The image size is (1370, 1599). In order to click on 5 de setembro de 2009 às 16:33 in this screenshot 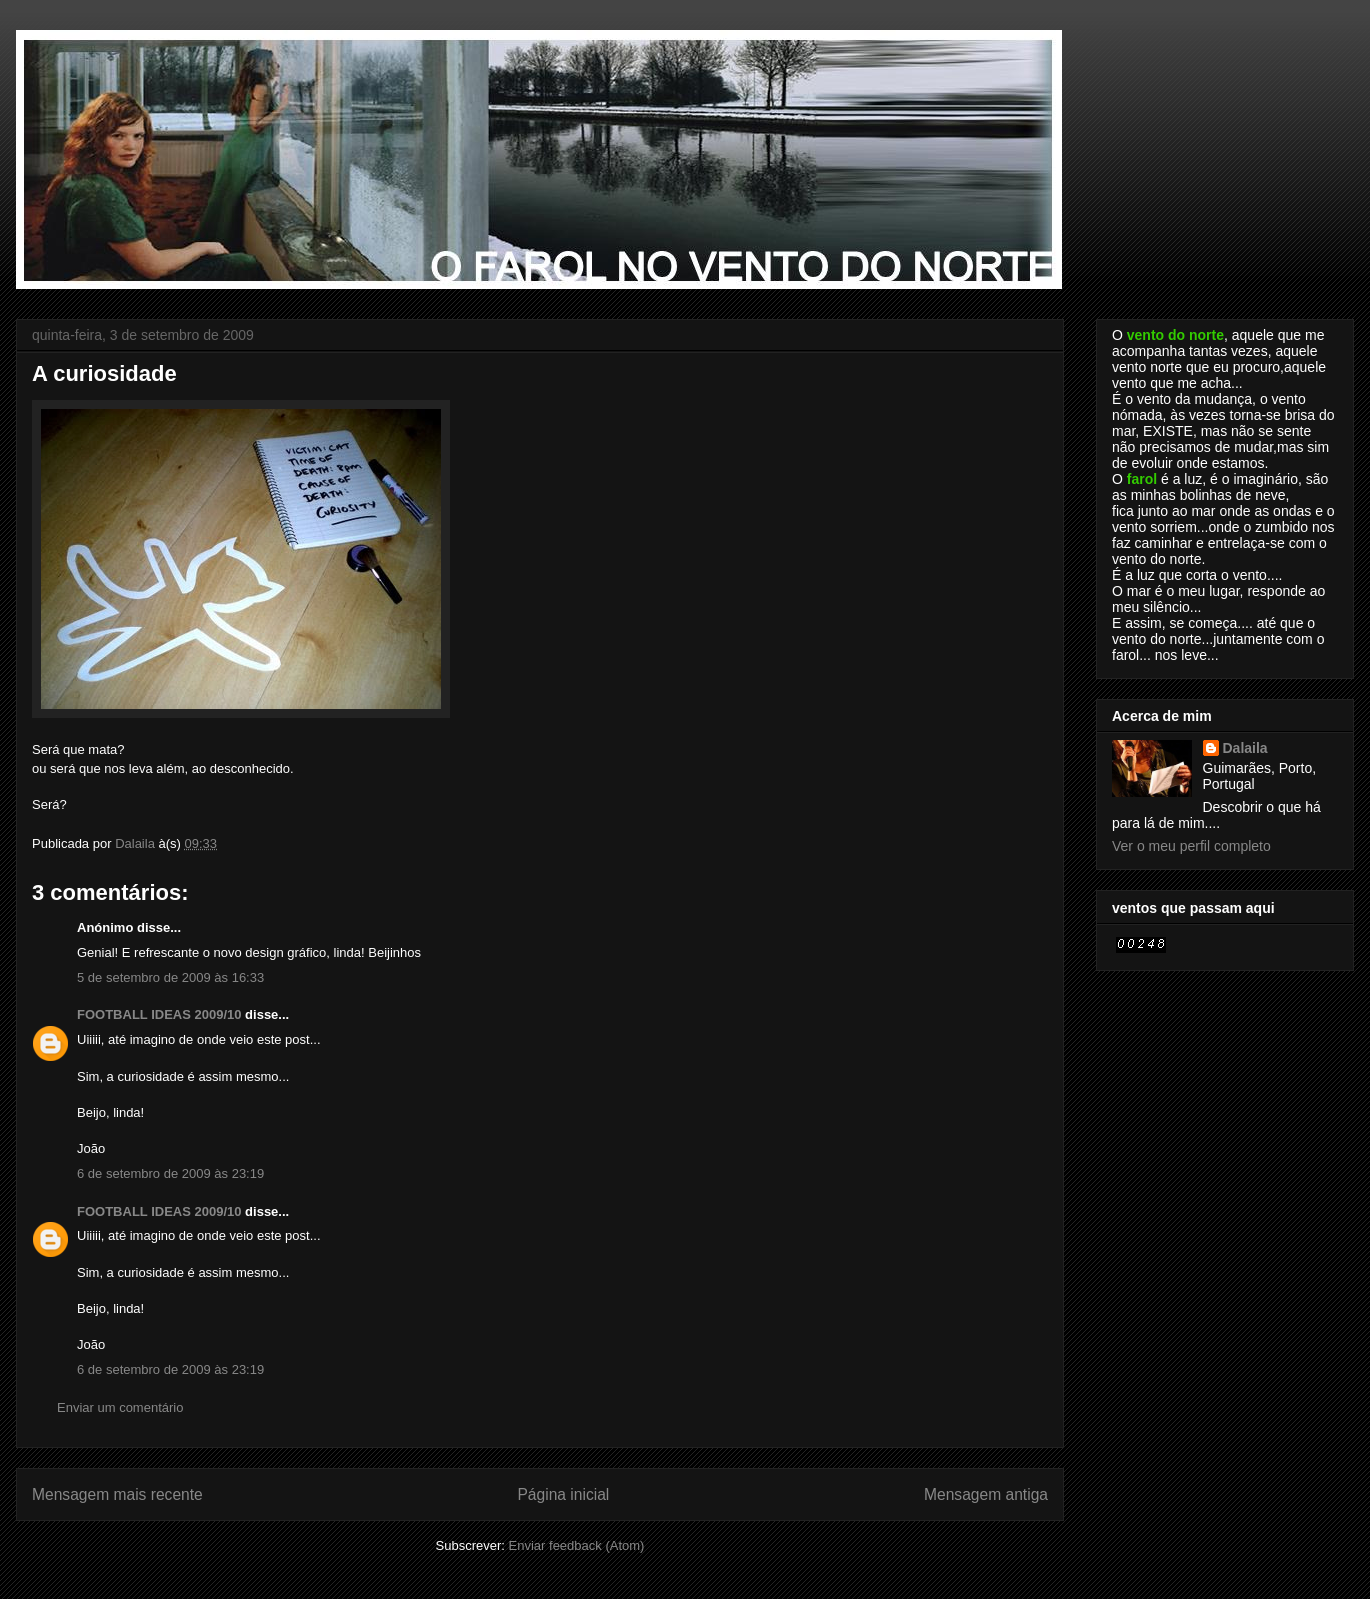, I will do `click(170, 977)`.